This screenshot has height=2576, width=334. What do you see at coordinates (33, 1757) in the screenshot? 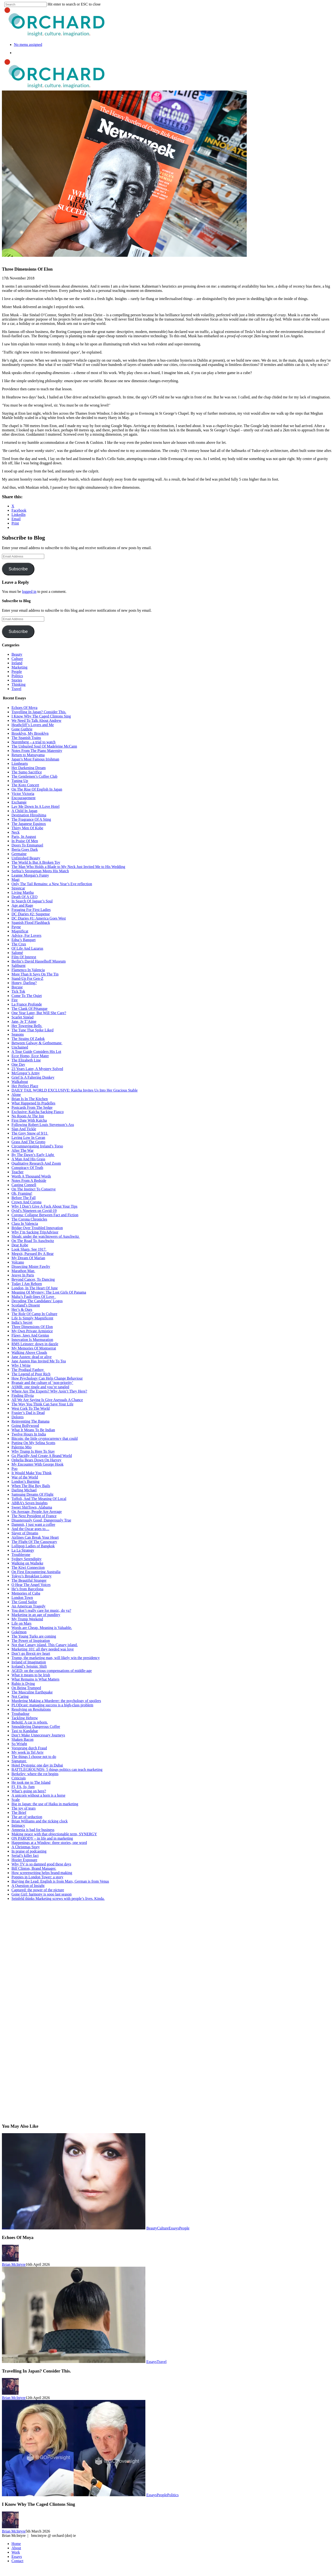
I see `The things I choose not to do` at bounding box center [33, 1757].